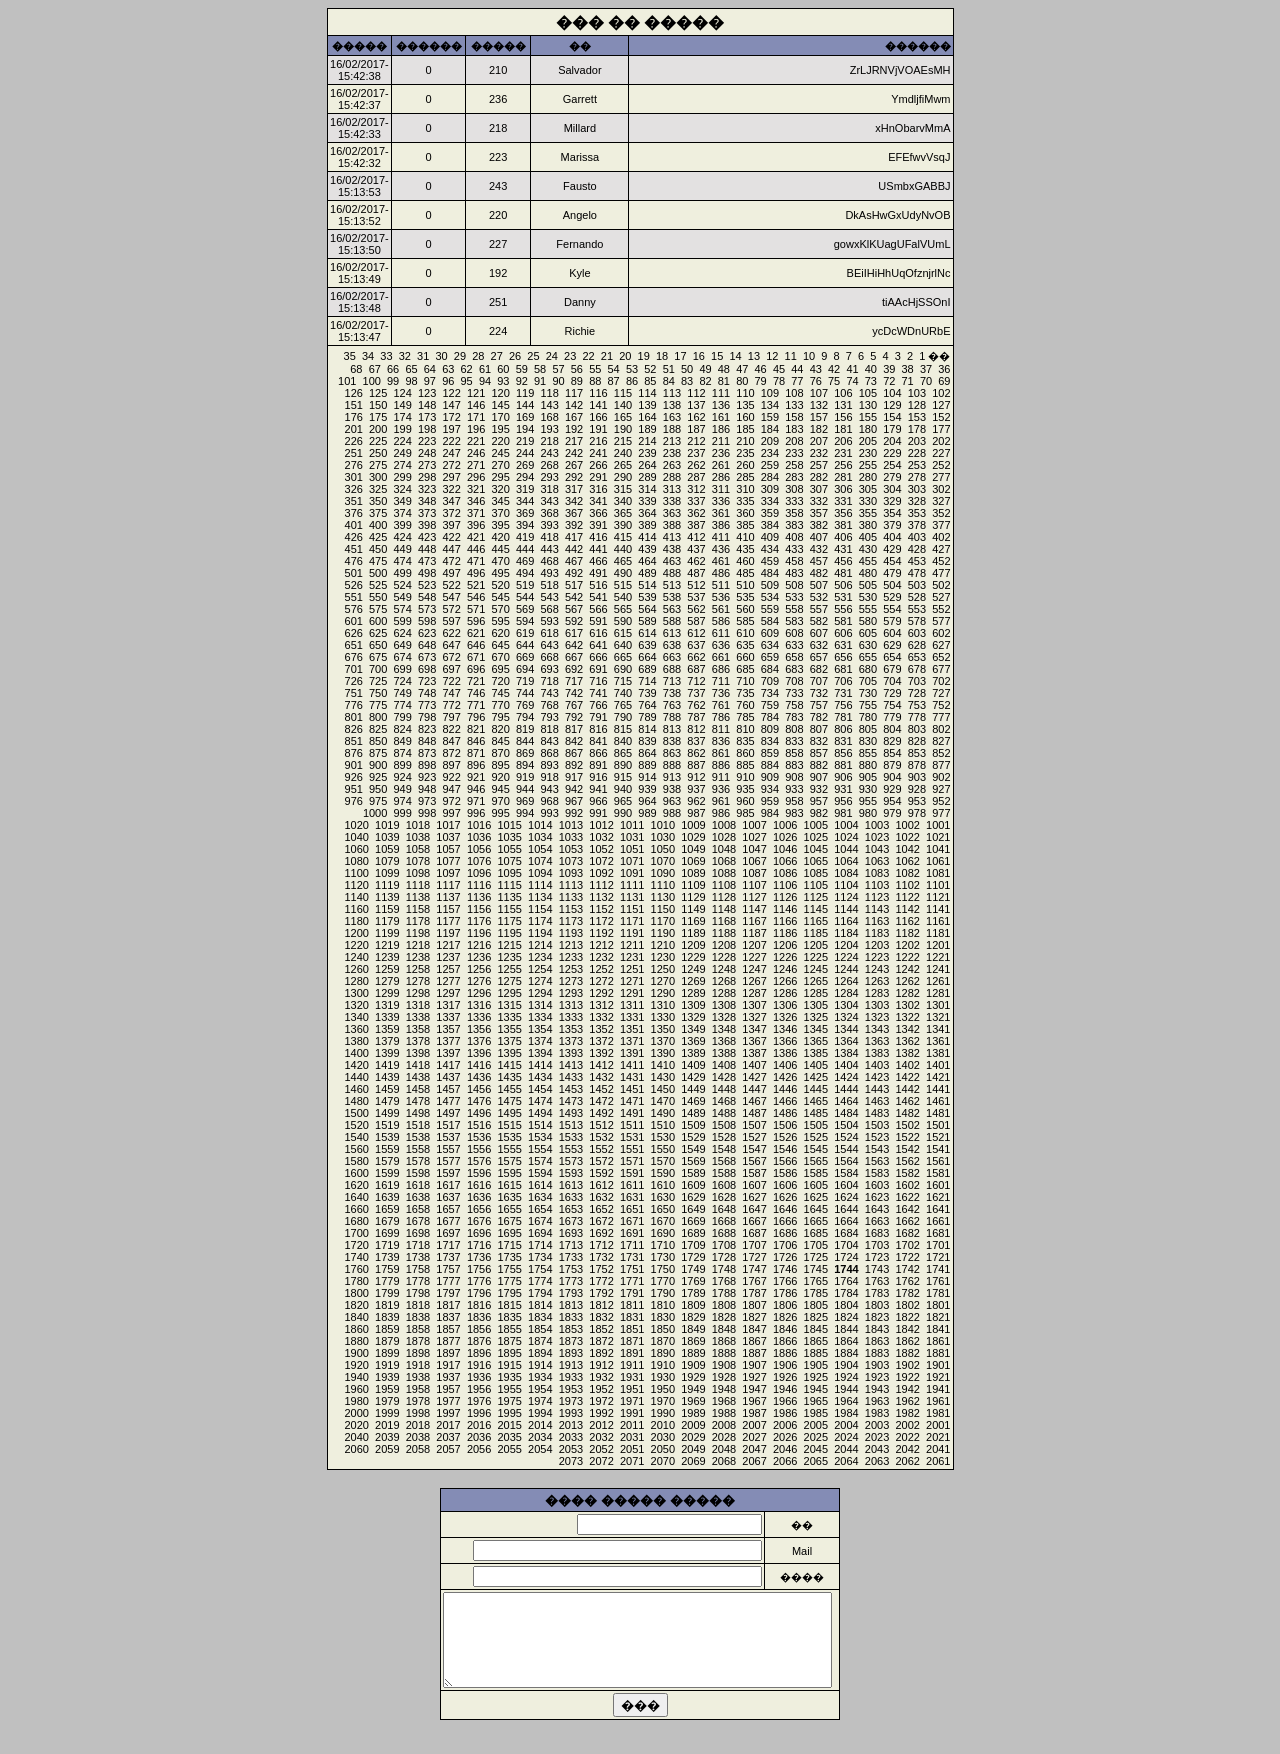 This screenshot has height=1754, width=1280. I want to click on 1473, so click(571, 1101).